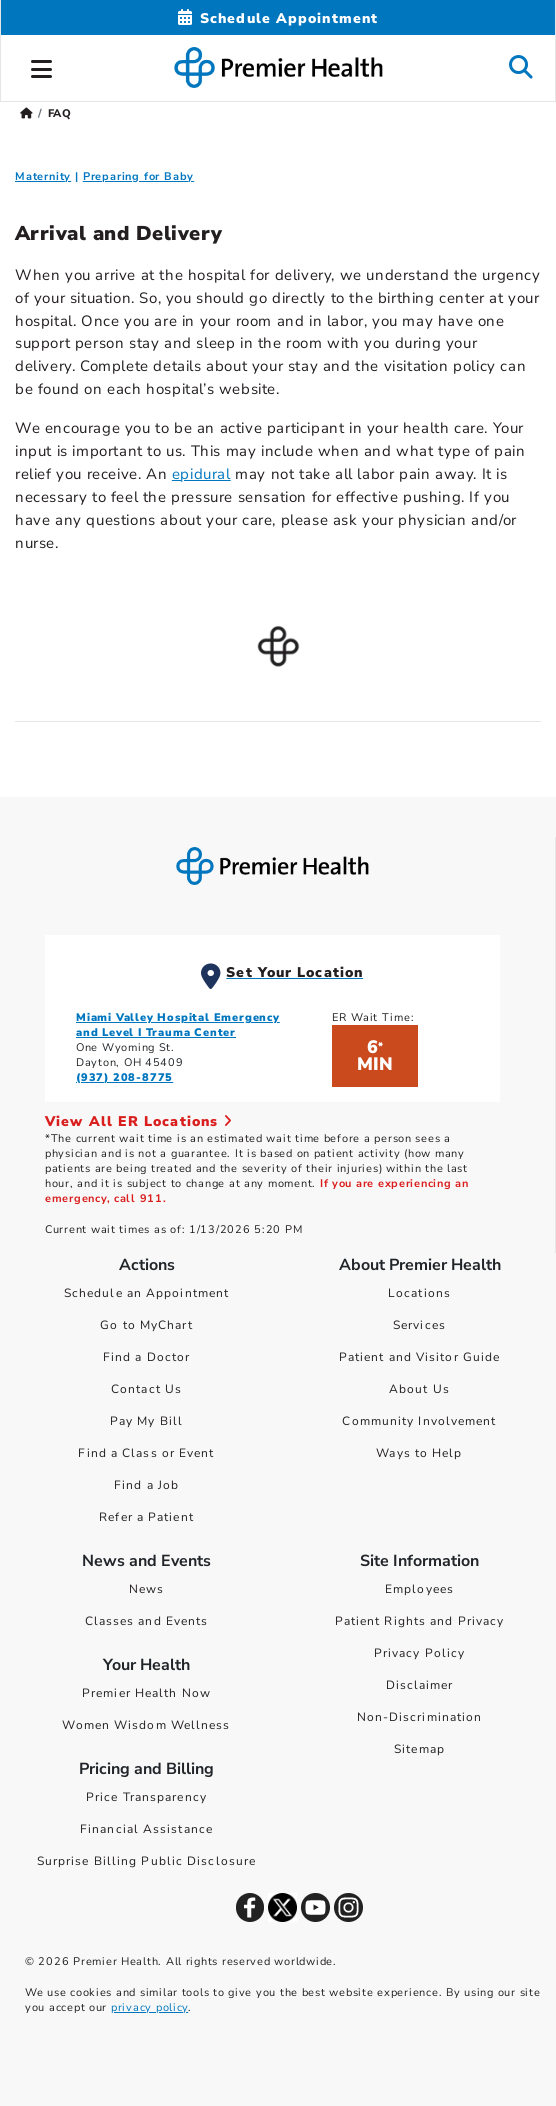  Describe the element at coordinates (149, 2007) in the screenshot. I see `privacy policy` at that location.